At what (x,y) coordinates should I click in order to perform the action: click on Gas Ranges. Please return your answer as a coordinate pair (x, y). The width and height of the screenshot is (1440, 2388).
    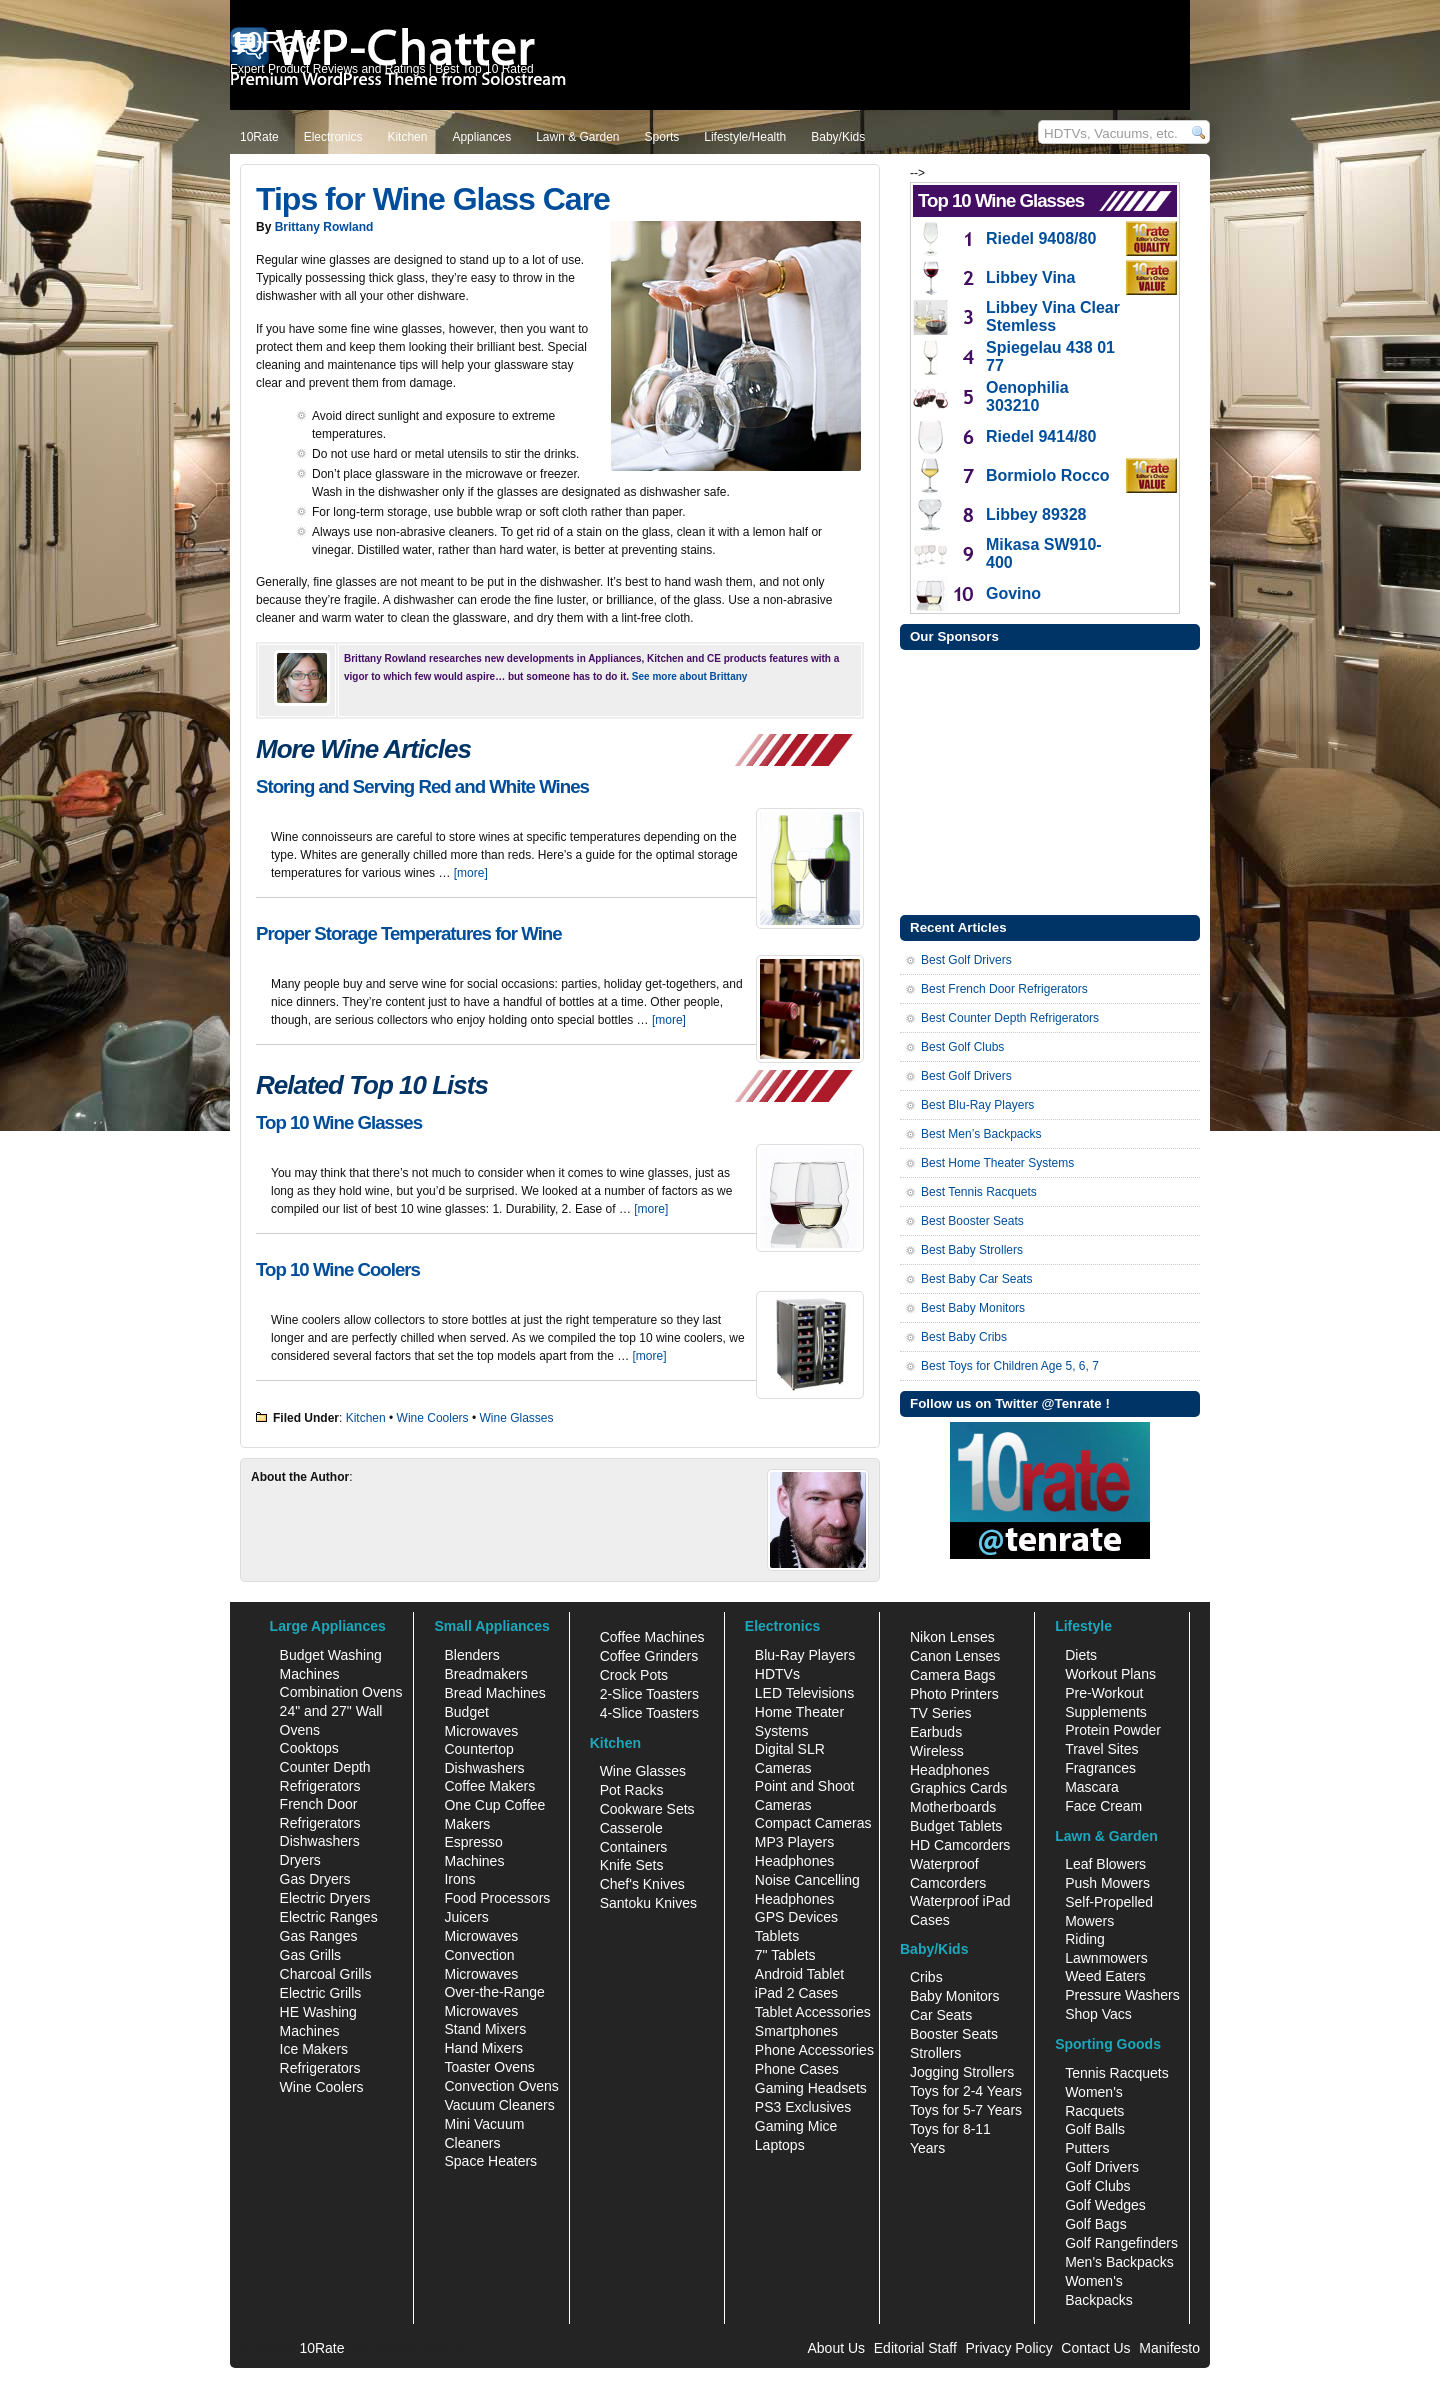
    Looking at the image, I should click on (319, 1936).